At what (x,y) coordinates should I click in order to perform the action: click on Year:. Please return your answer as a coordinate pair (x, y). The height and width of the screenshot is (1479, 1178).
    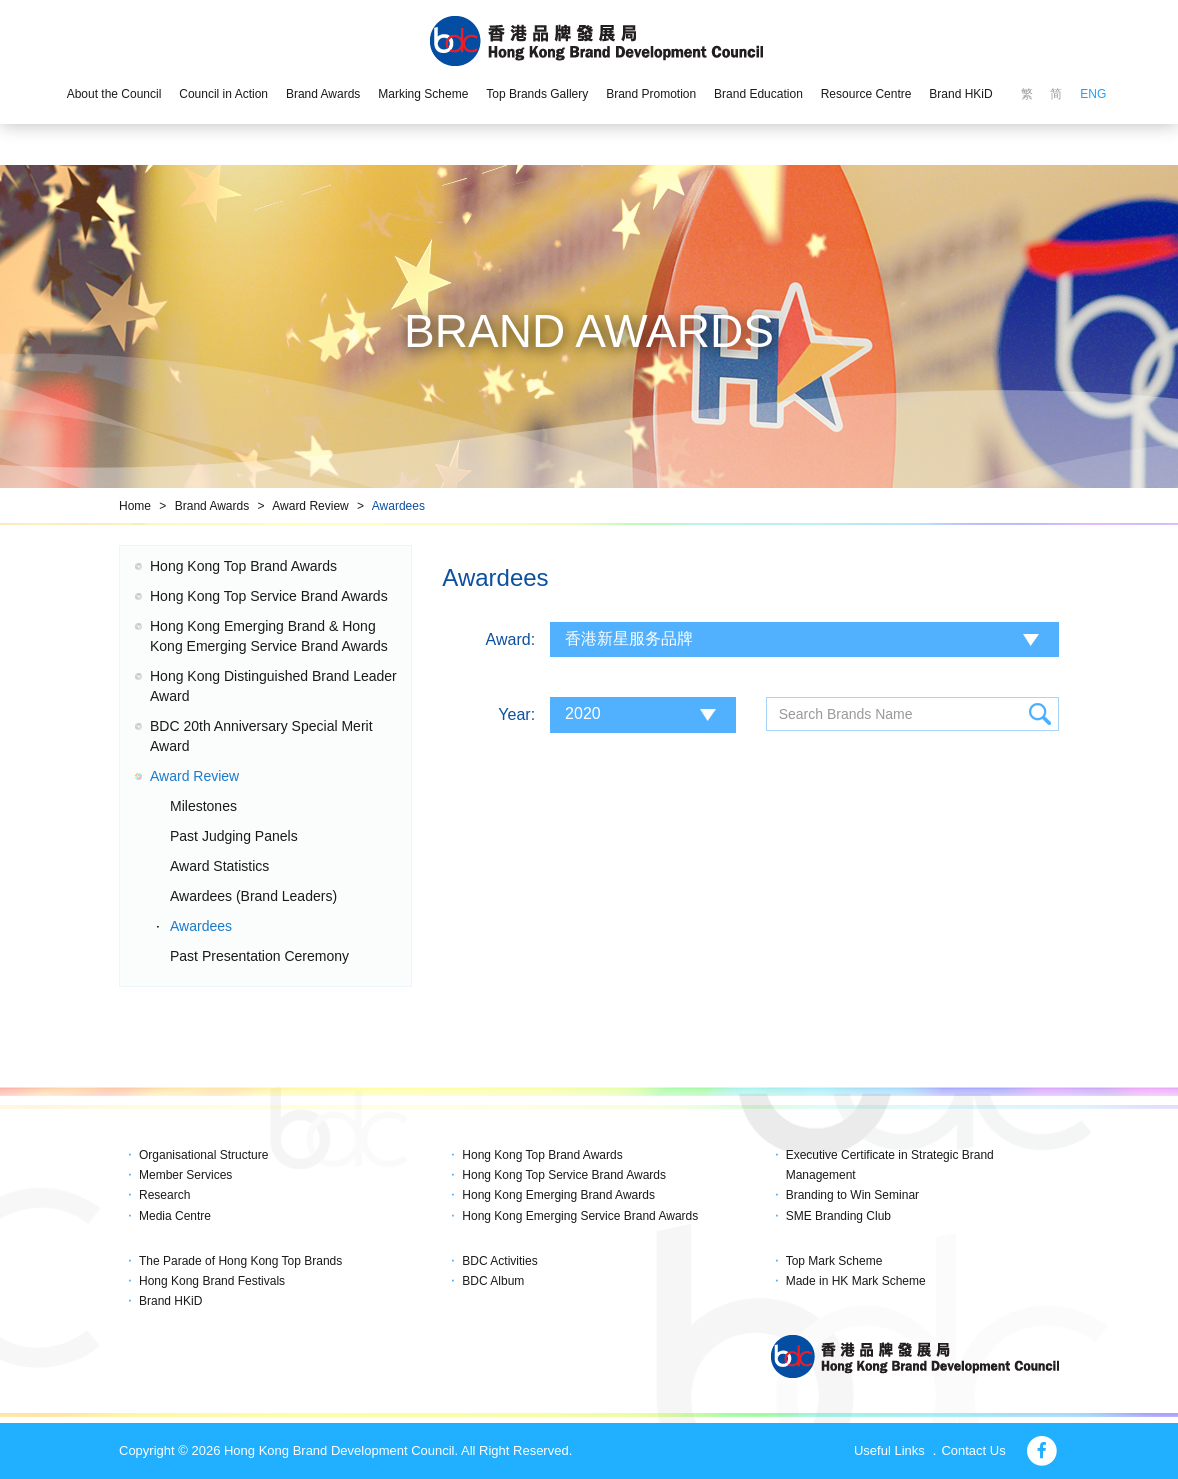
    Looking at the image, I should click on (516, 714).